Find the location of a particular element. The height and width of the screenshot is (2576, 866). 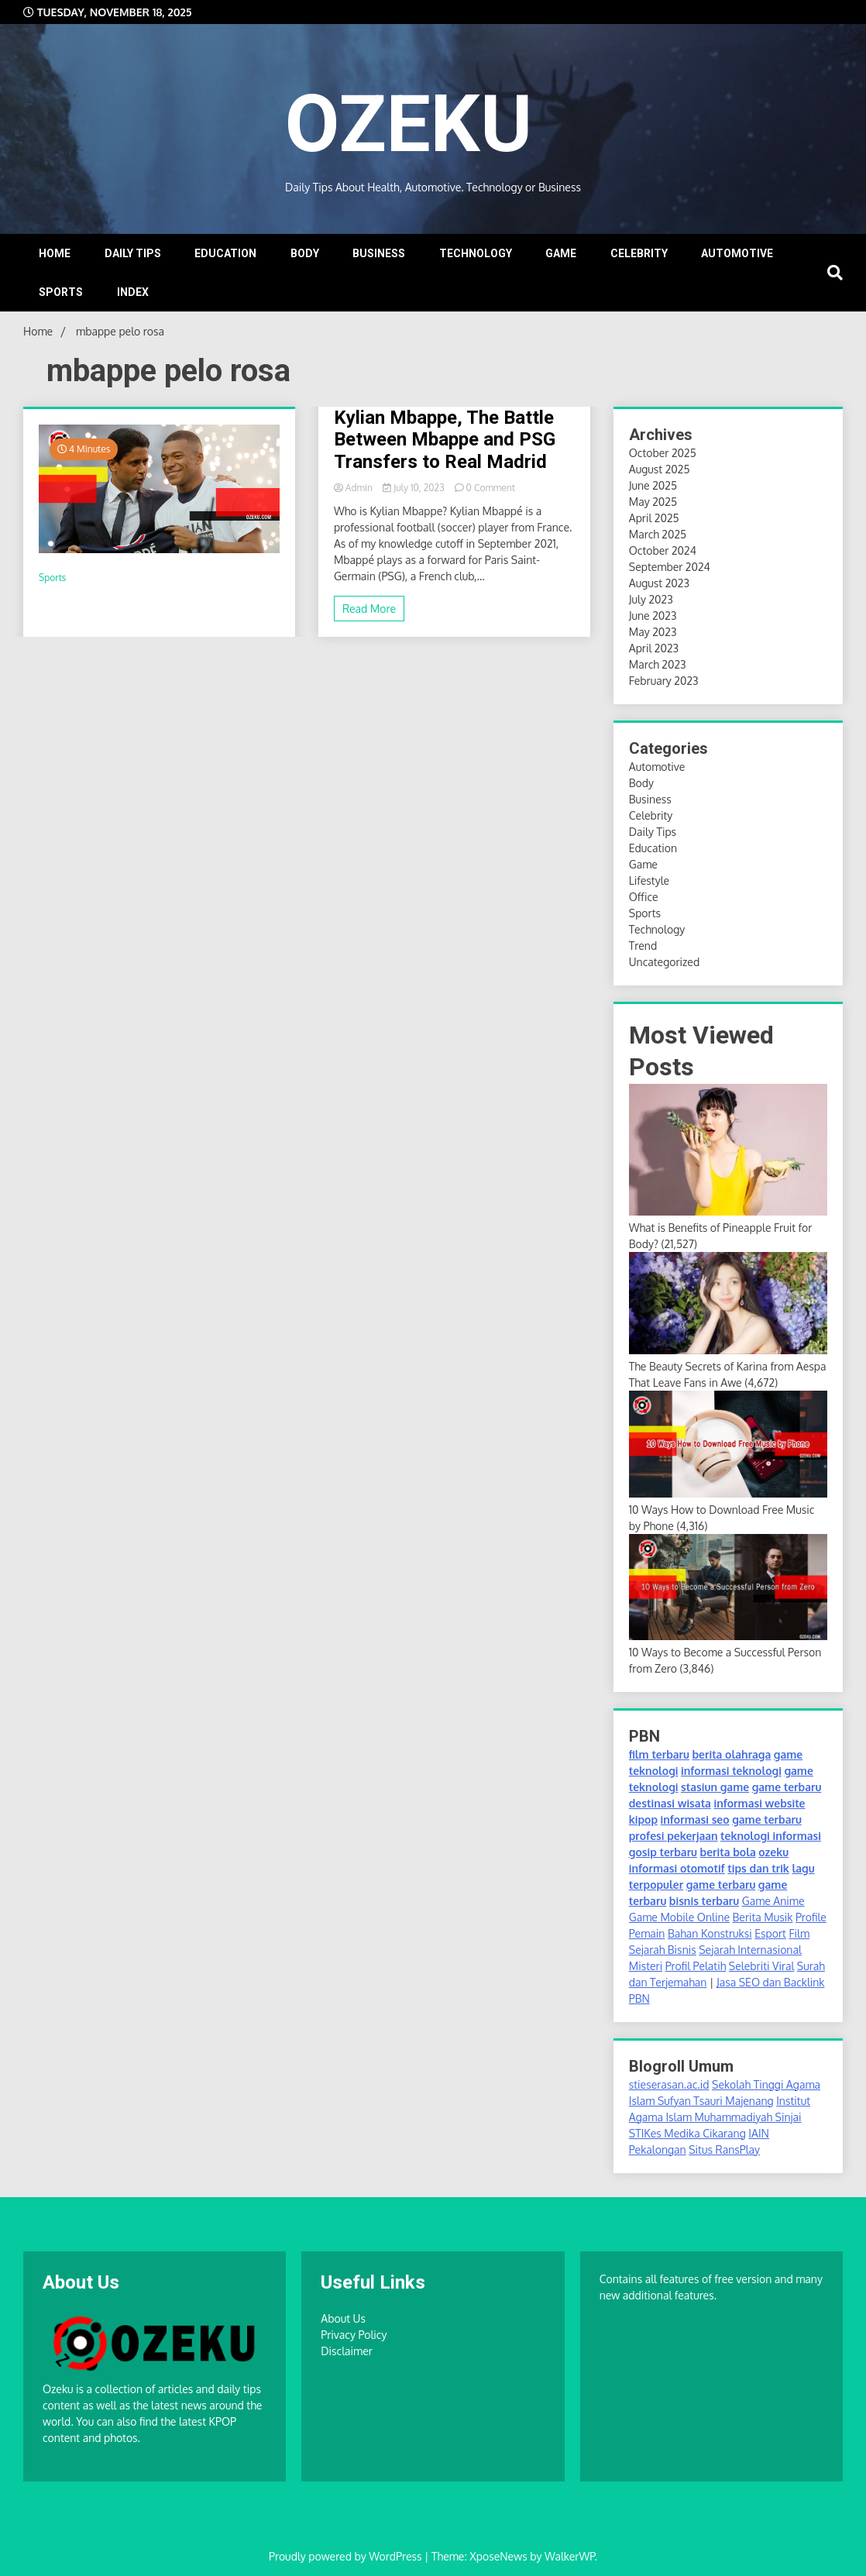

Berita Musik is located at coordinates (763, 1917).